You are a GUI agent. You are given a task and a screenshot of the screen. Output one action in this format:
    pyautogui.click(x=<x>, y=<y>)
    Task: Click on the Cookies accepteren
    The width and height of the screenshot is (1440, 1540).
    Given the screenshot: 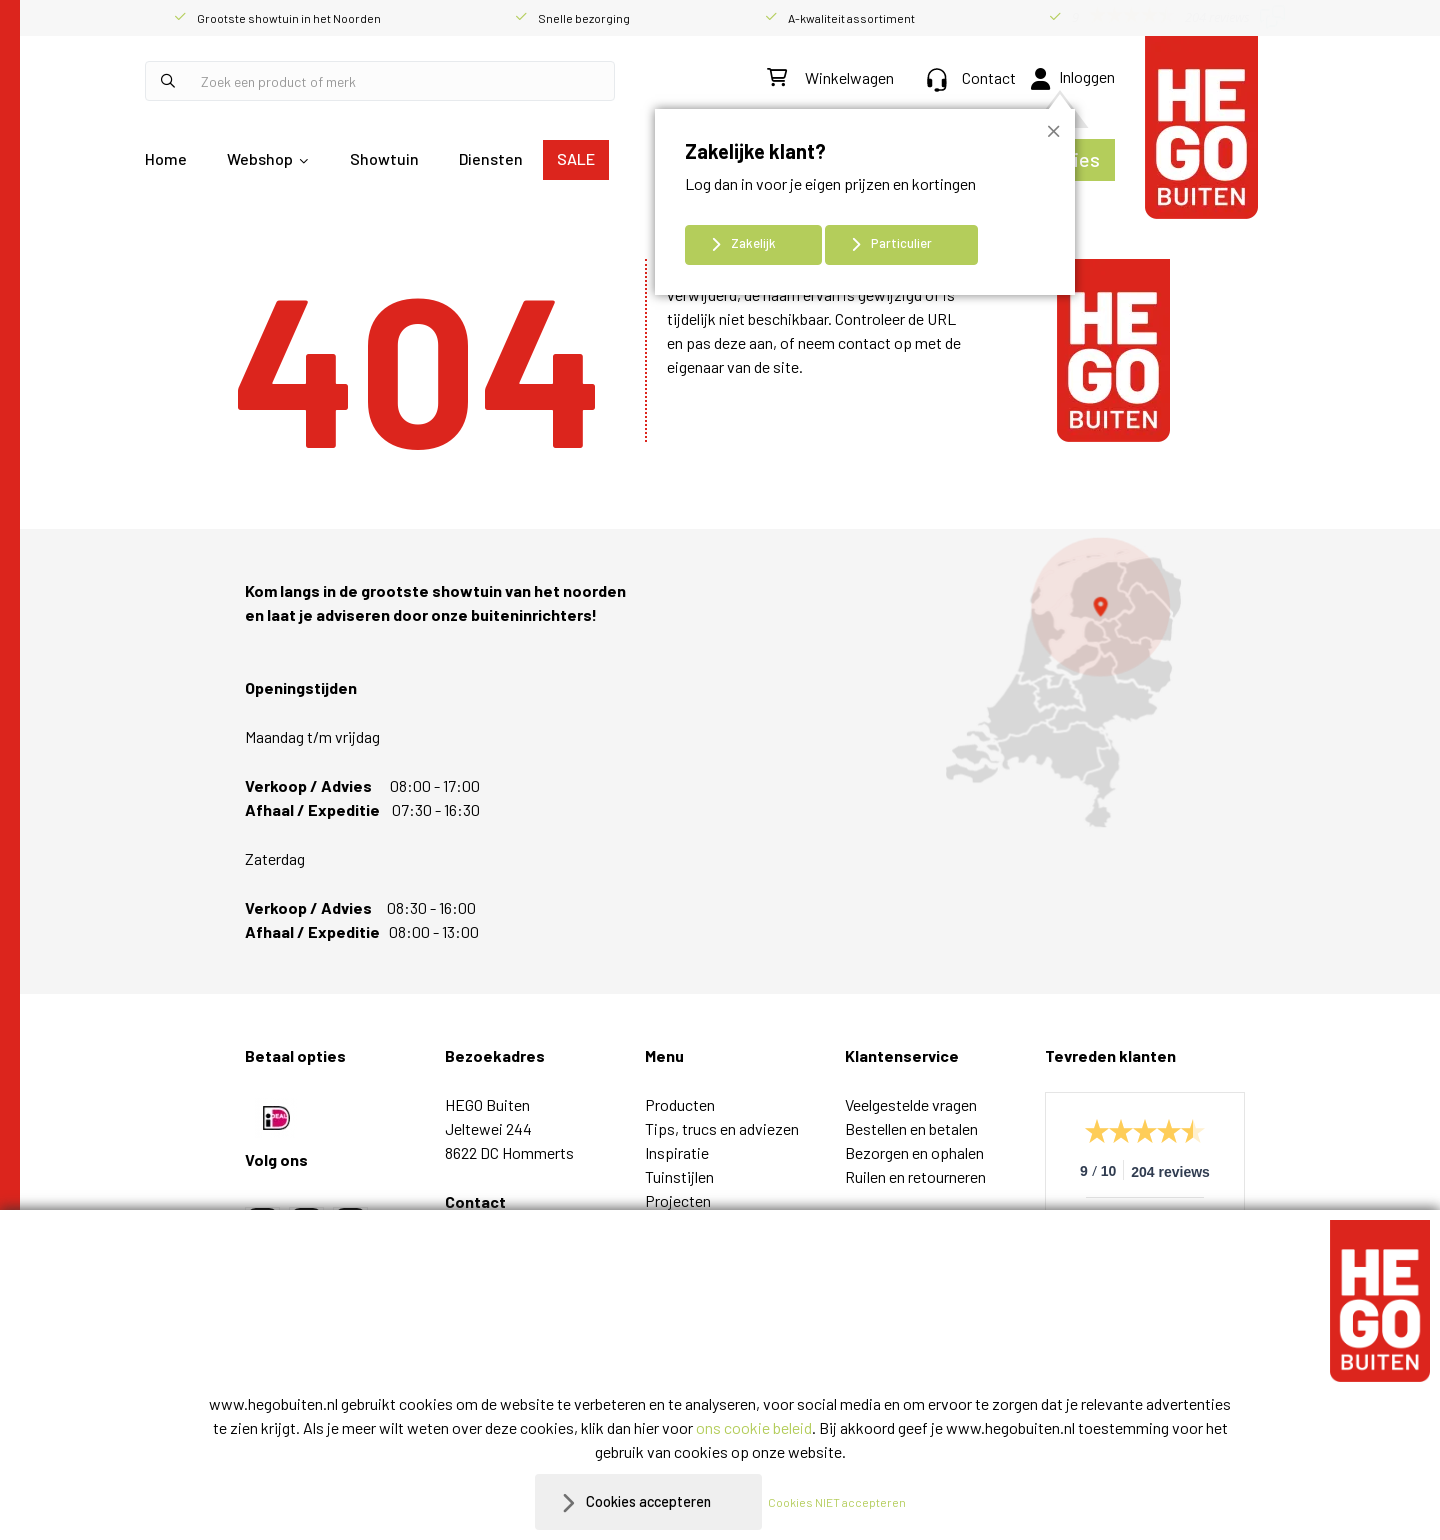 What is the action you would take?
    pyautogui.click(x=648, y=1501)
    